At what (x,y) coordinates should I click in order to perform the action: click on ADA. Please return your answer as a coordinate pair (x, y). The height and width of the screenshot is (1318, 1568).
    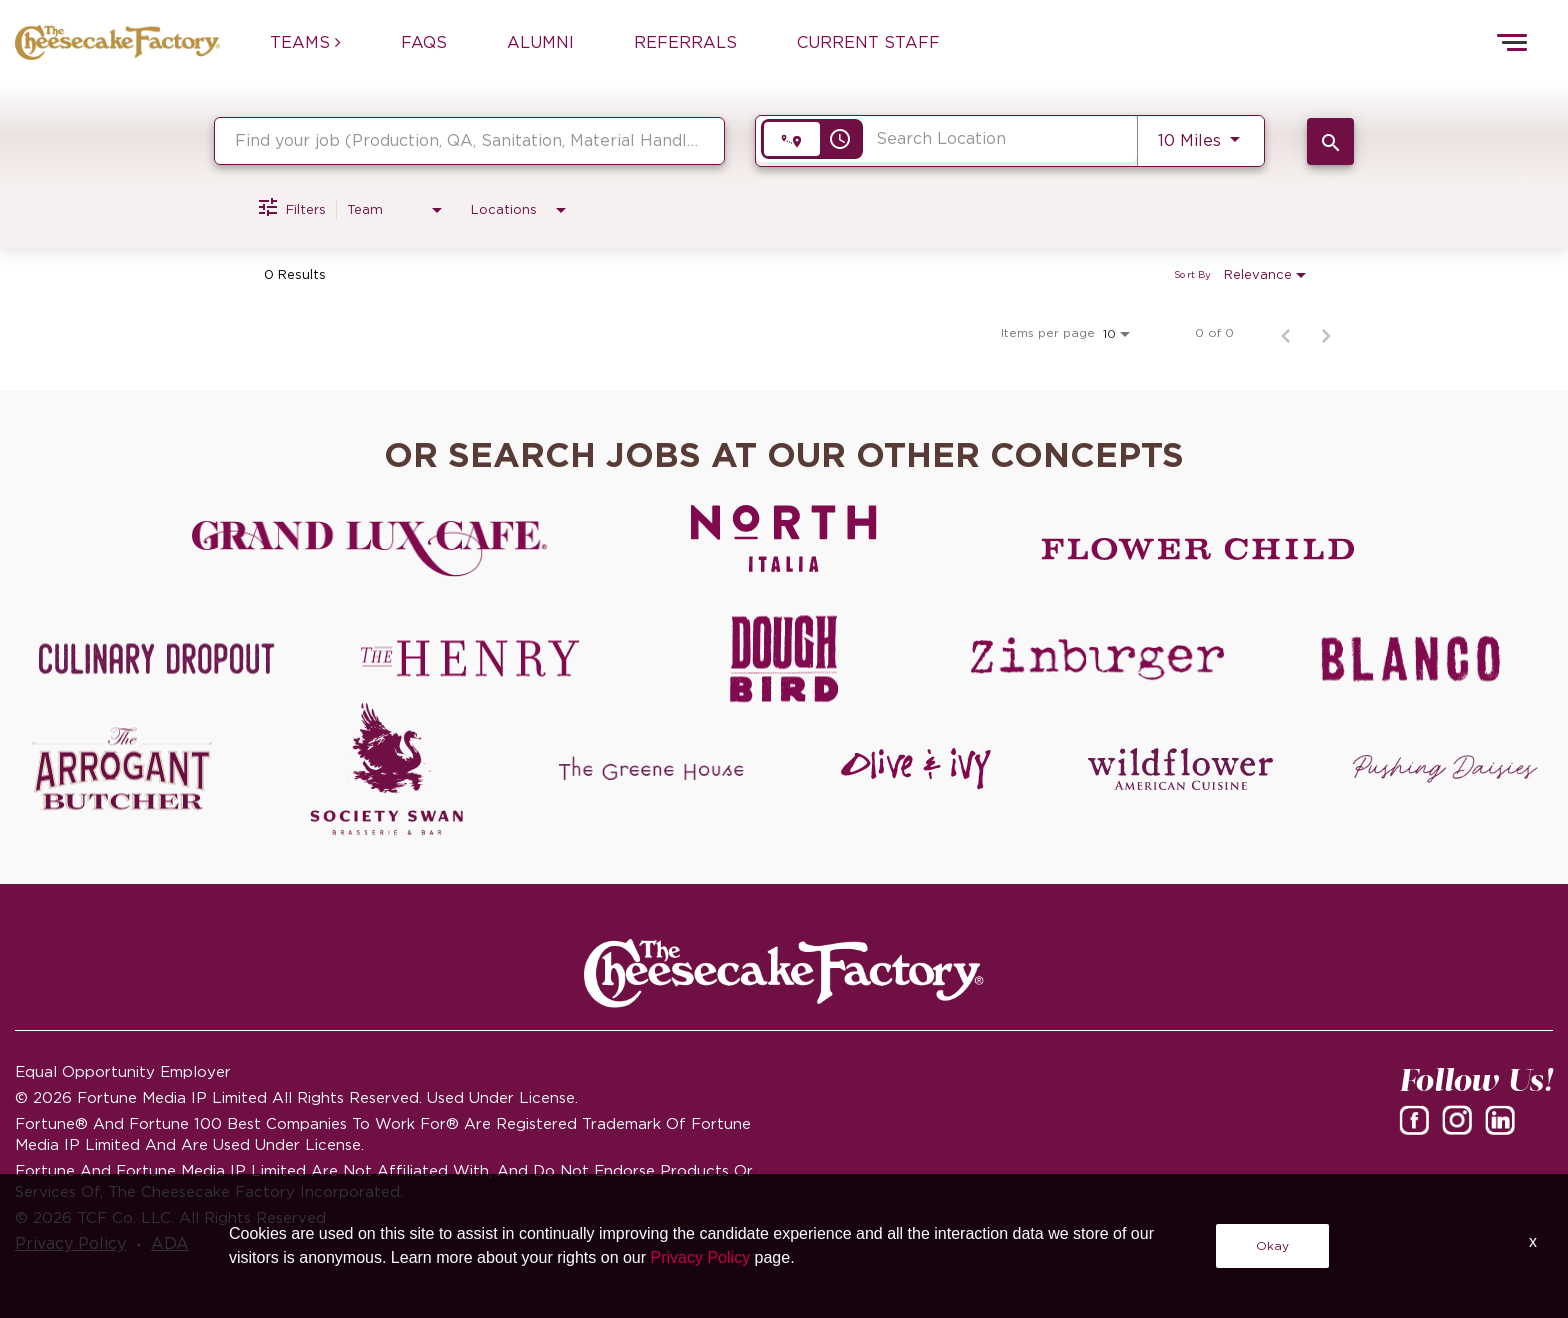
    Looking at the image, I should click on (170, 1243).